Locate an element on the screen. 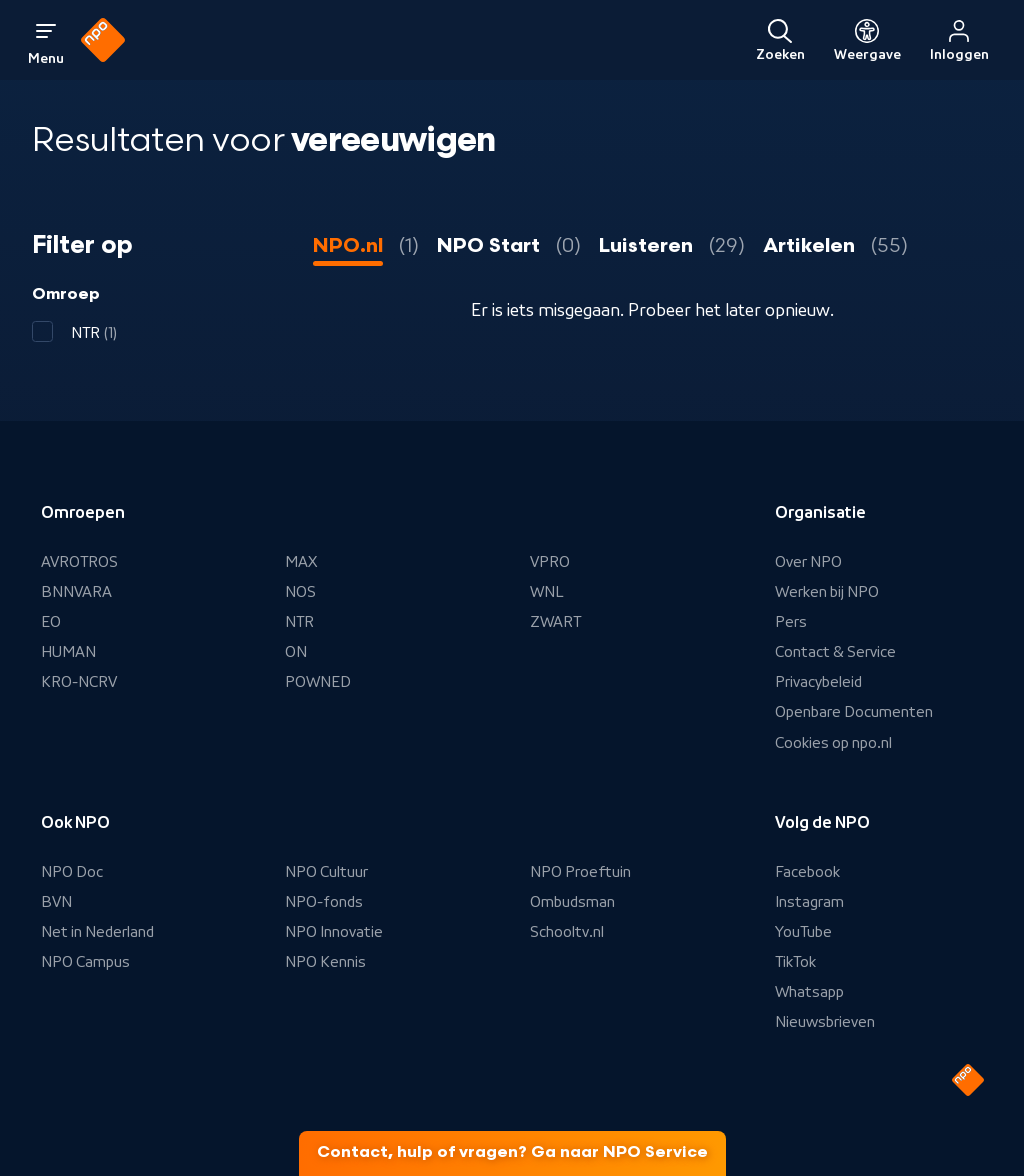 The height and width of the screenshot is (1176, 1024). Instagram is located at coordinates (809, 902).